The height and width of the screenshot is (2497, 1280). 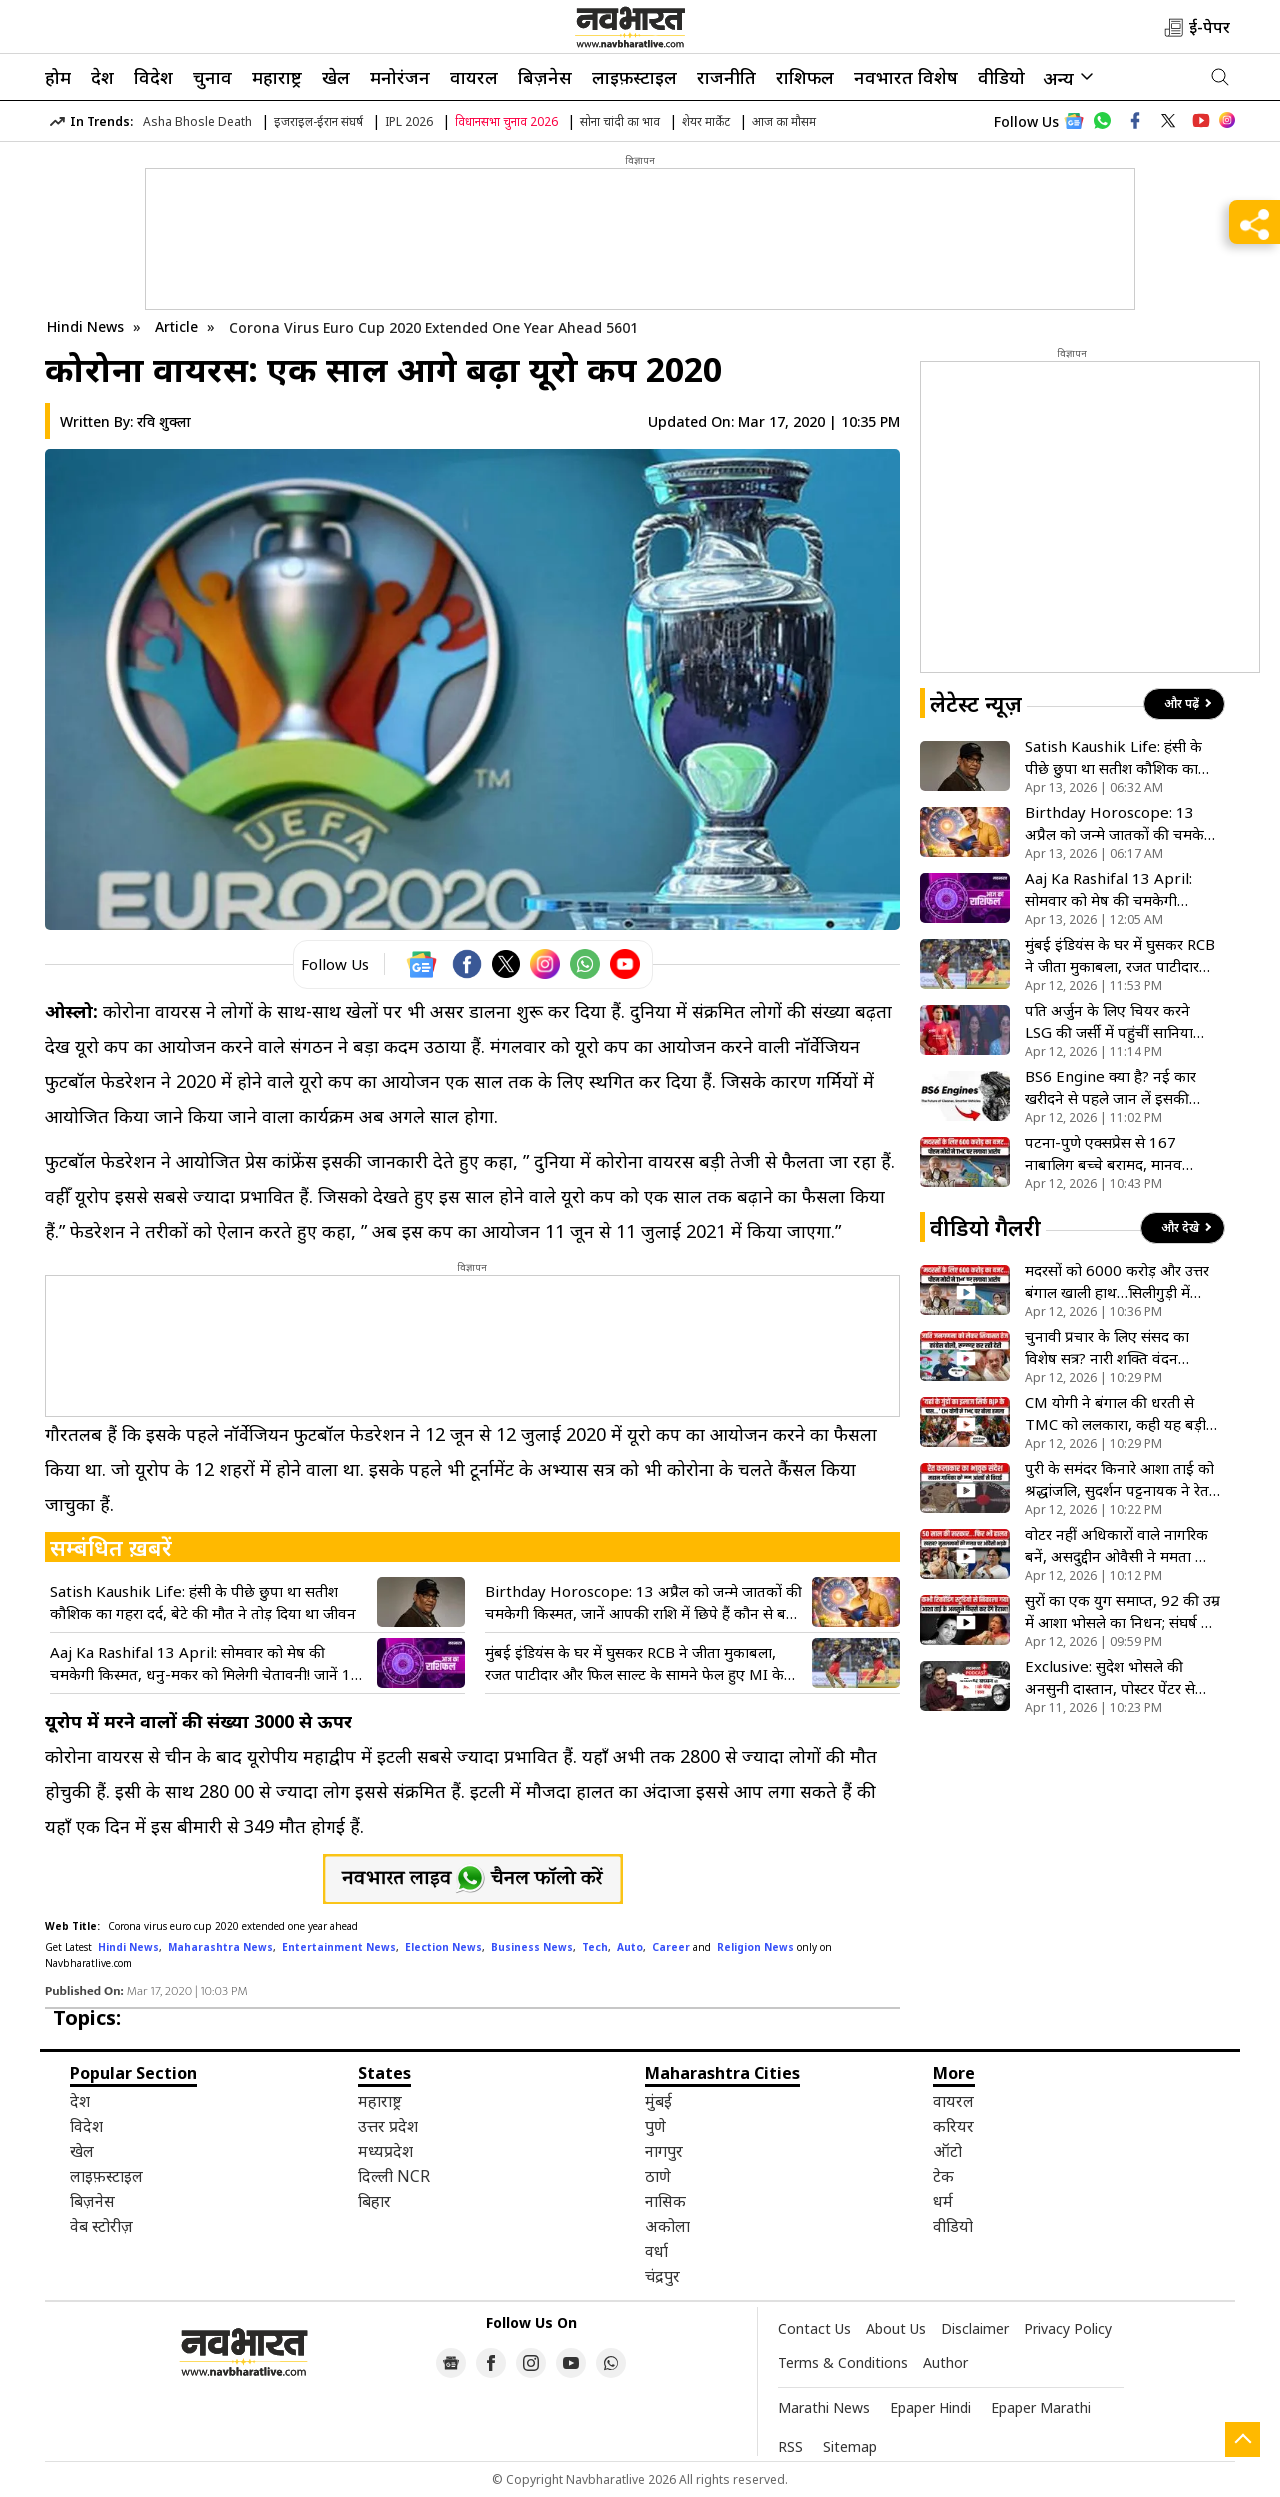 I want to click on Exclusive: सुदेश भोसले की अनसुनी दास्तान, पोस्टर पेंटर से अमिताभ बच्चन की आवाज तक का सफर; देखें खास इंटरव्यू, so click(x=1122, y=1677).